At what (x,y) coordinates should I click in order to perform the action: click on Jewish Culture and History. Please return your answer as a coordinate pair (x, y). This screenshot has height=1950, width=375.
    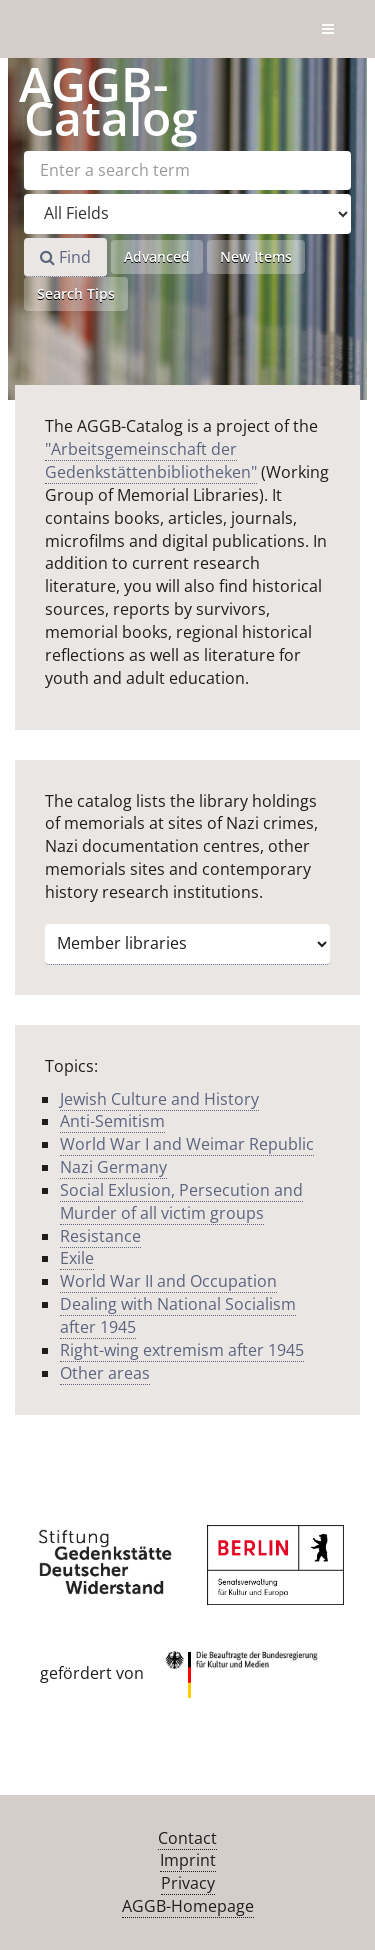
    Looking at the image, I should click on (159, 1099).